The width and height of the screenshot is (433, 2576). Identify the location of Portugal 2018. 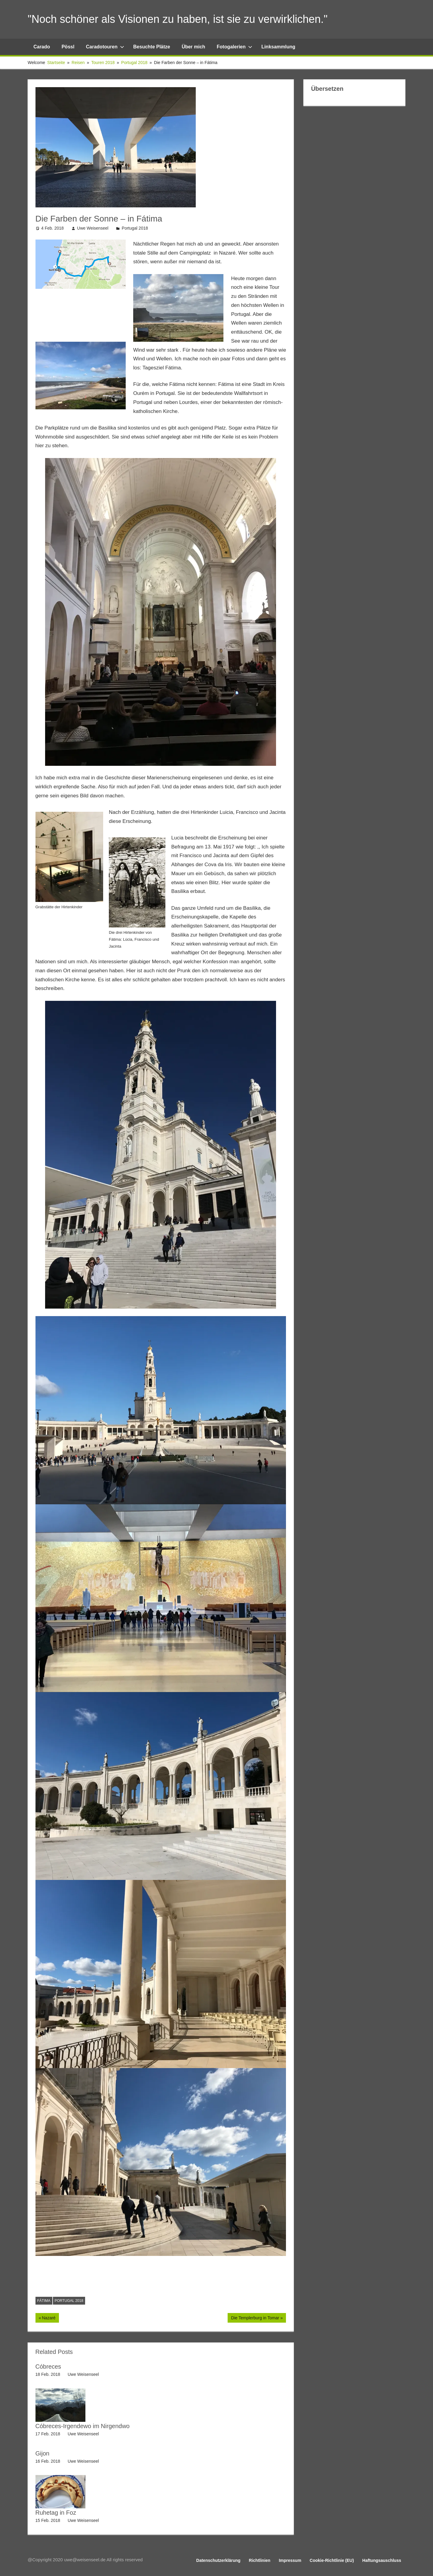
(135, 228).